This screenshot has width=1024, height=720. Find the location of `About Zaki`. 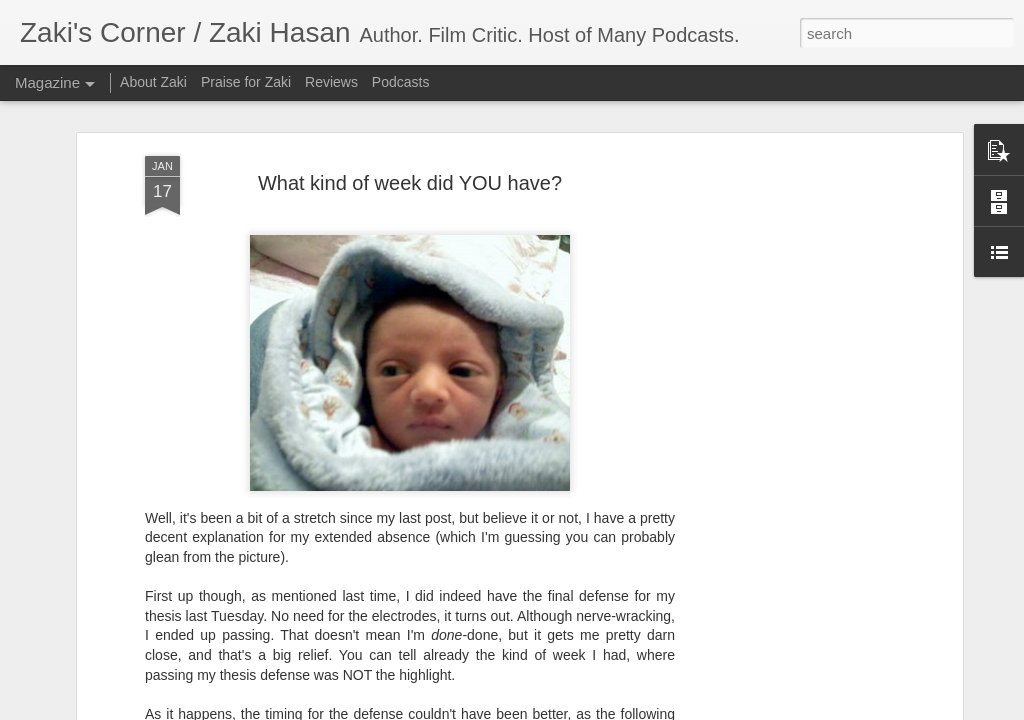

About Zaki is located at coordinates (153, 82).